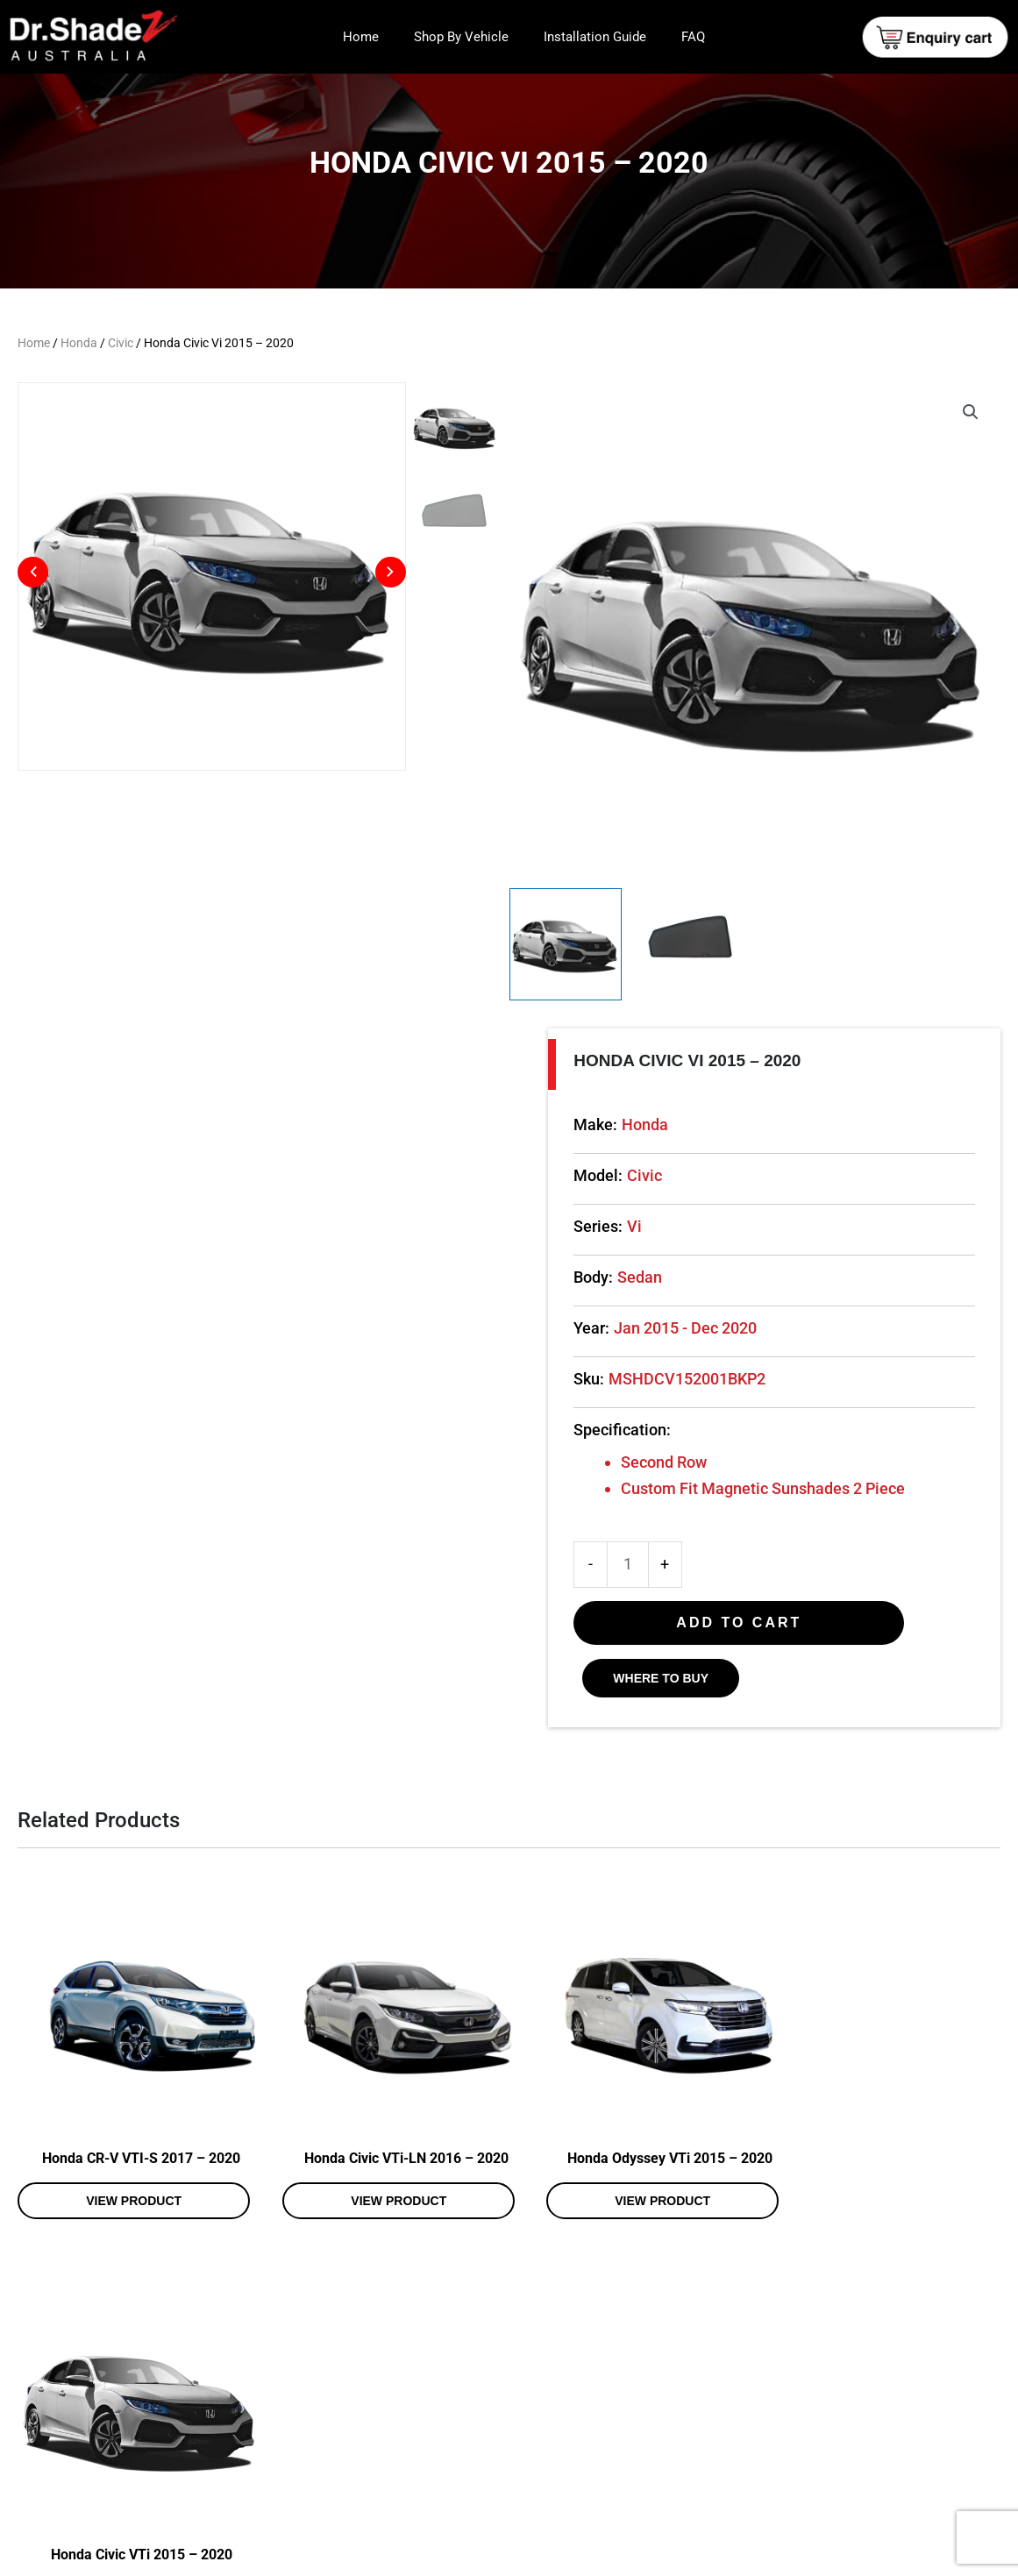 The image size is (1018, 2576). I want to click on Year:, so click(591, 1328).